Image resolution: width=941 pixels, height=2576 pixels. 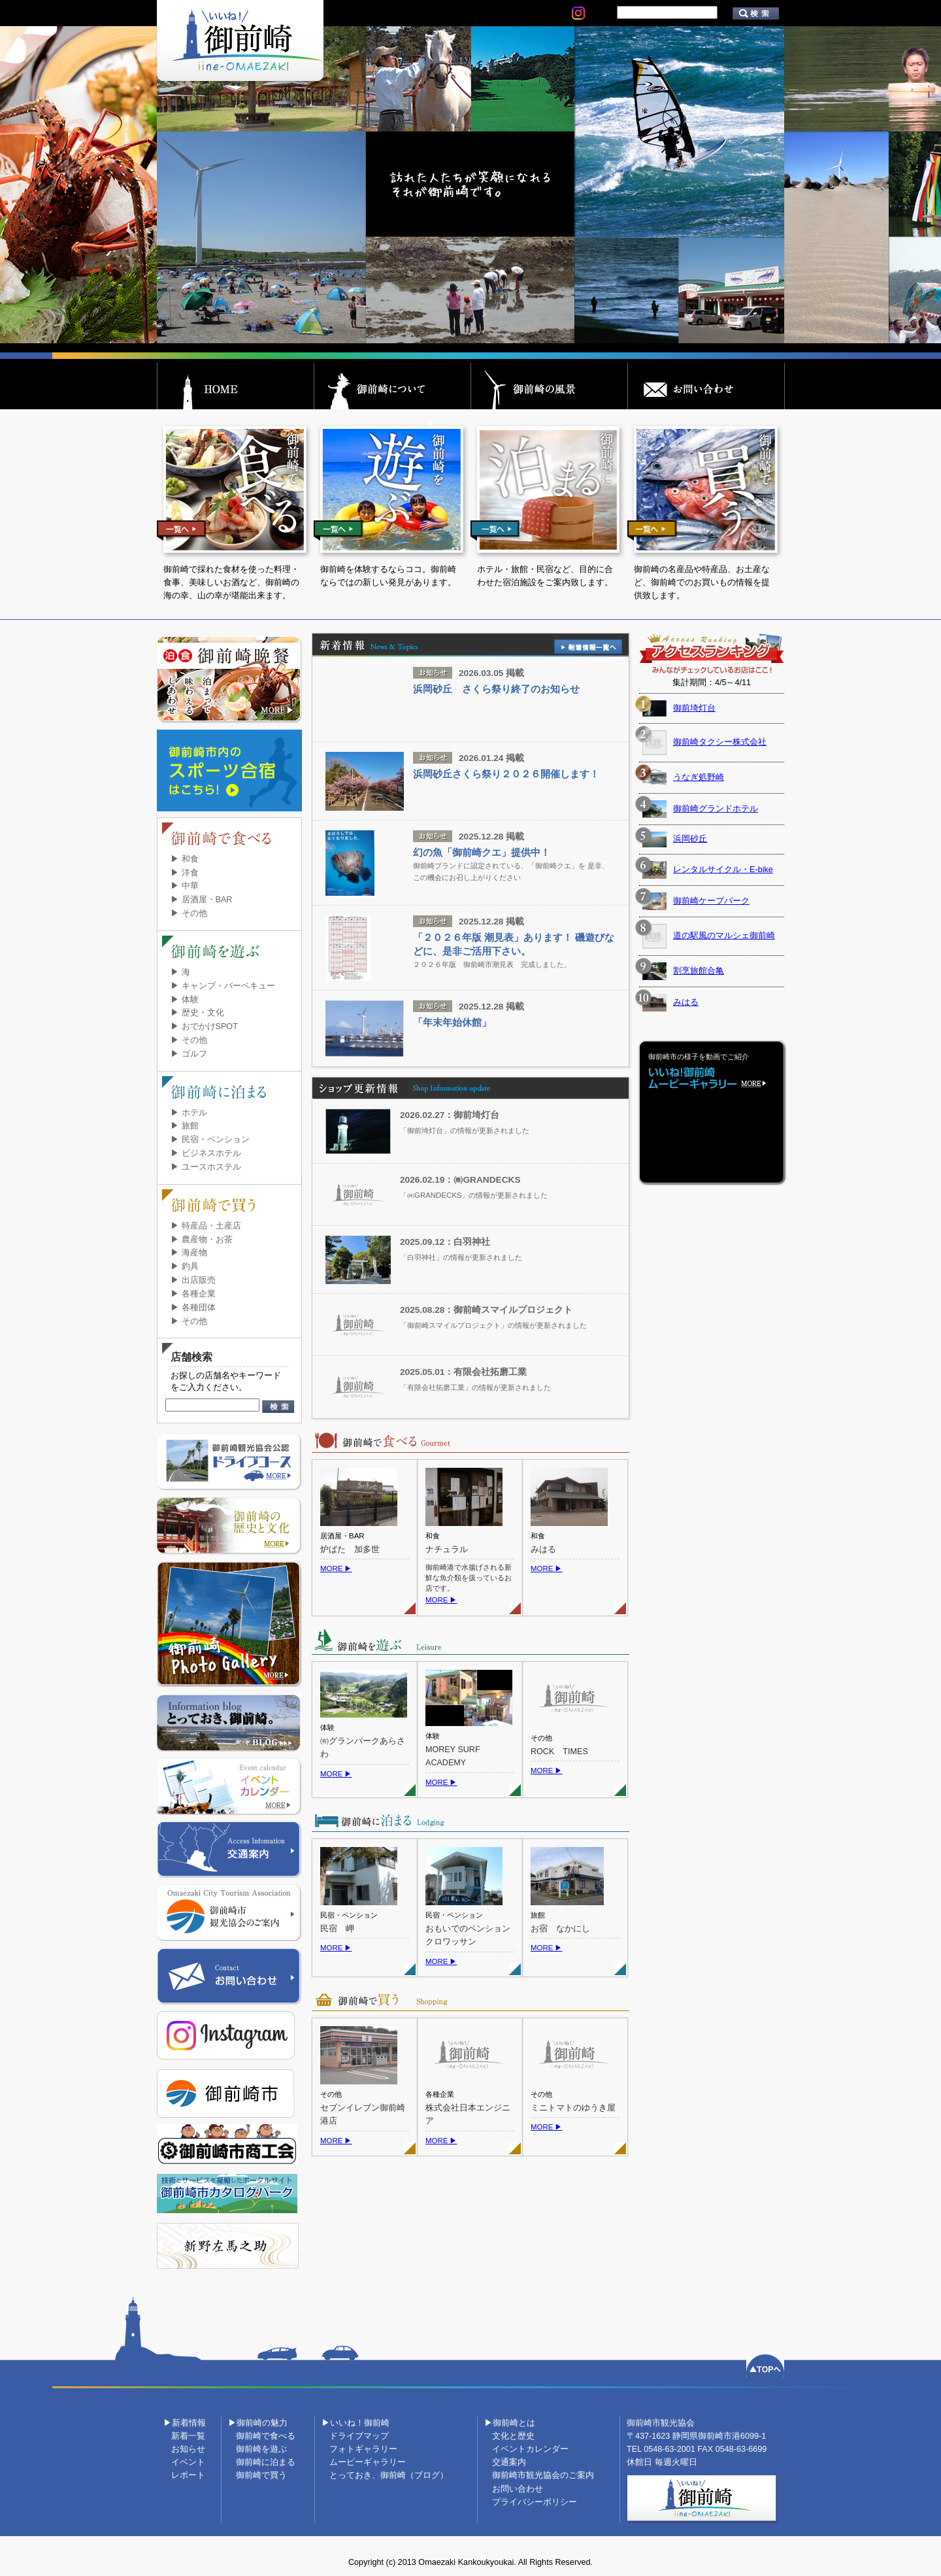 What do you see at coordinates (189, 913) in the screenshot?
I see `▶ その他` at bounding box center [189, 913].